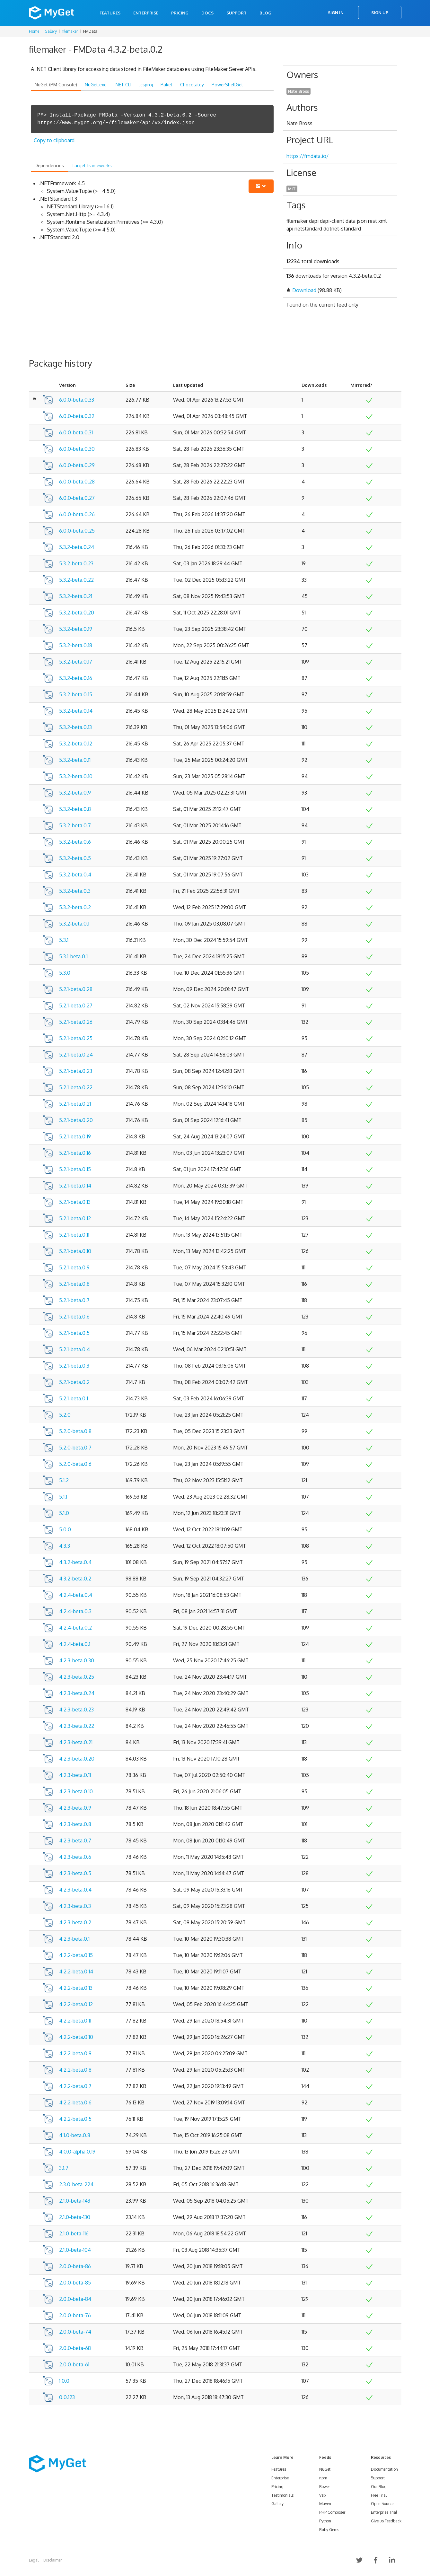  Describe the element at coordinates (74, 1234) in the screenshot. I see `5.2.1-beta.0.11` at that location.